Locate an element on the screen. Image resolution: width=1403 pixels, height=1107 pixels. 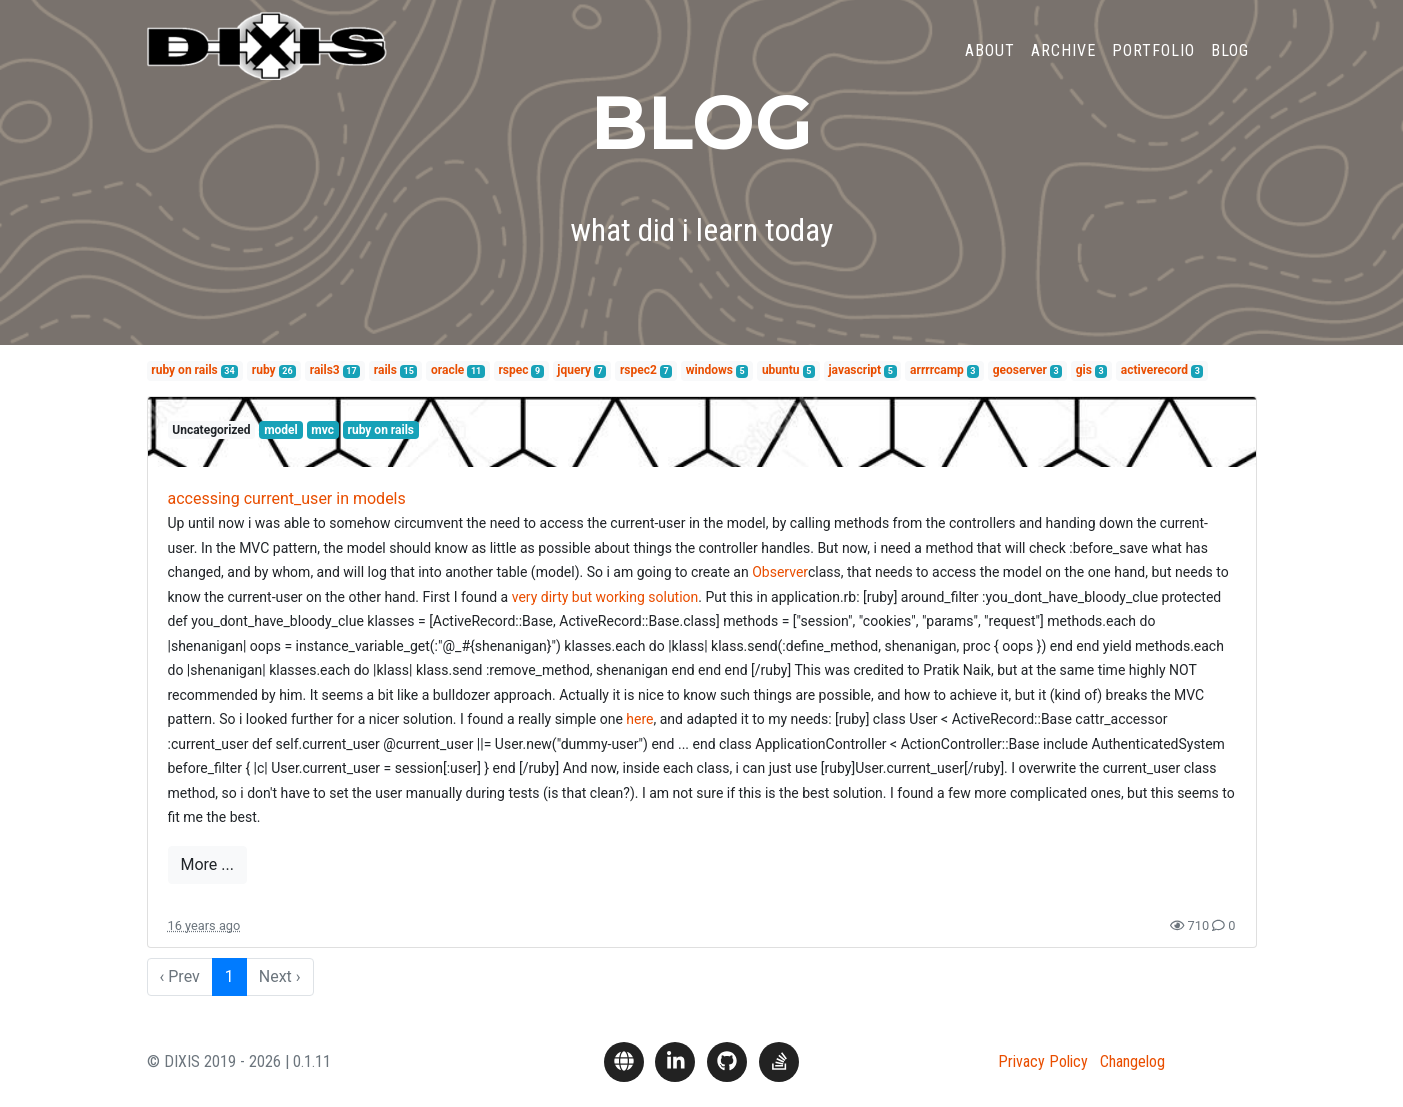
More ... is located at coordinates (207, 864).